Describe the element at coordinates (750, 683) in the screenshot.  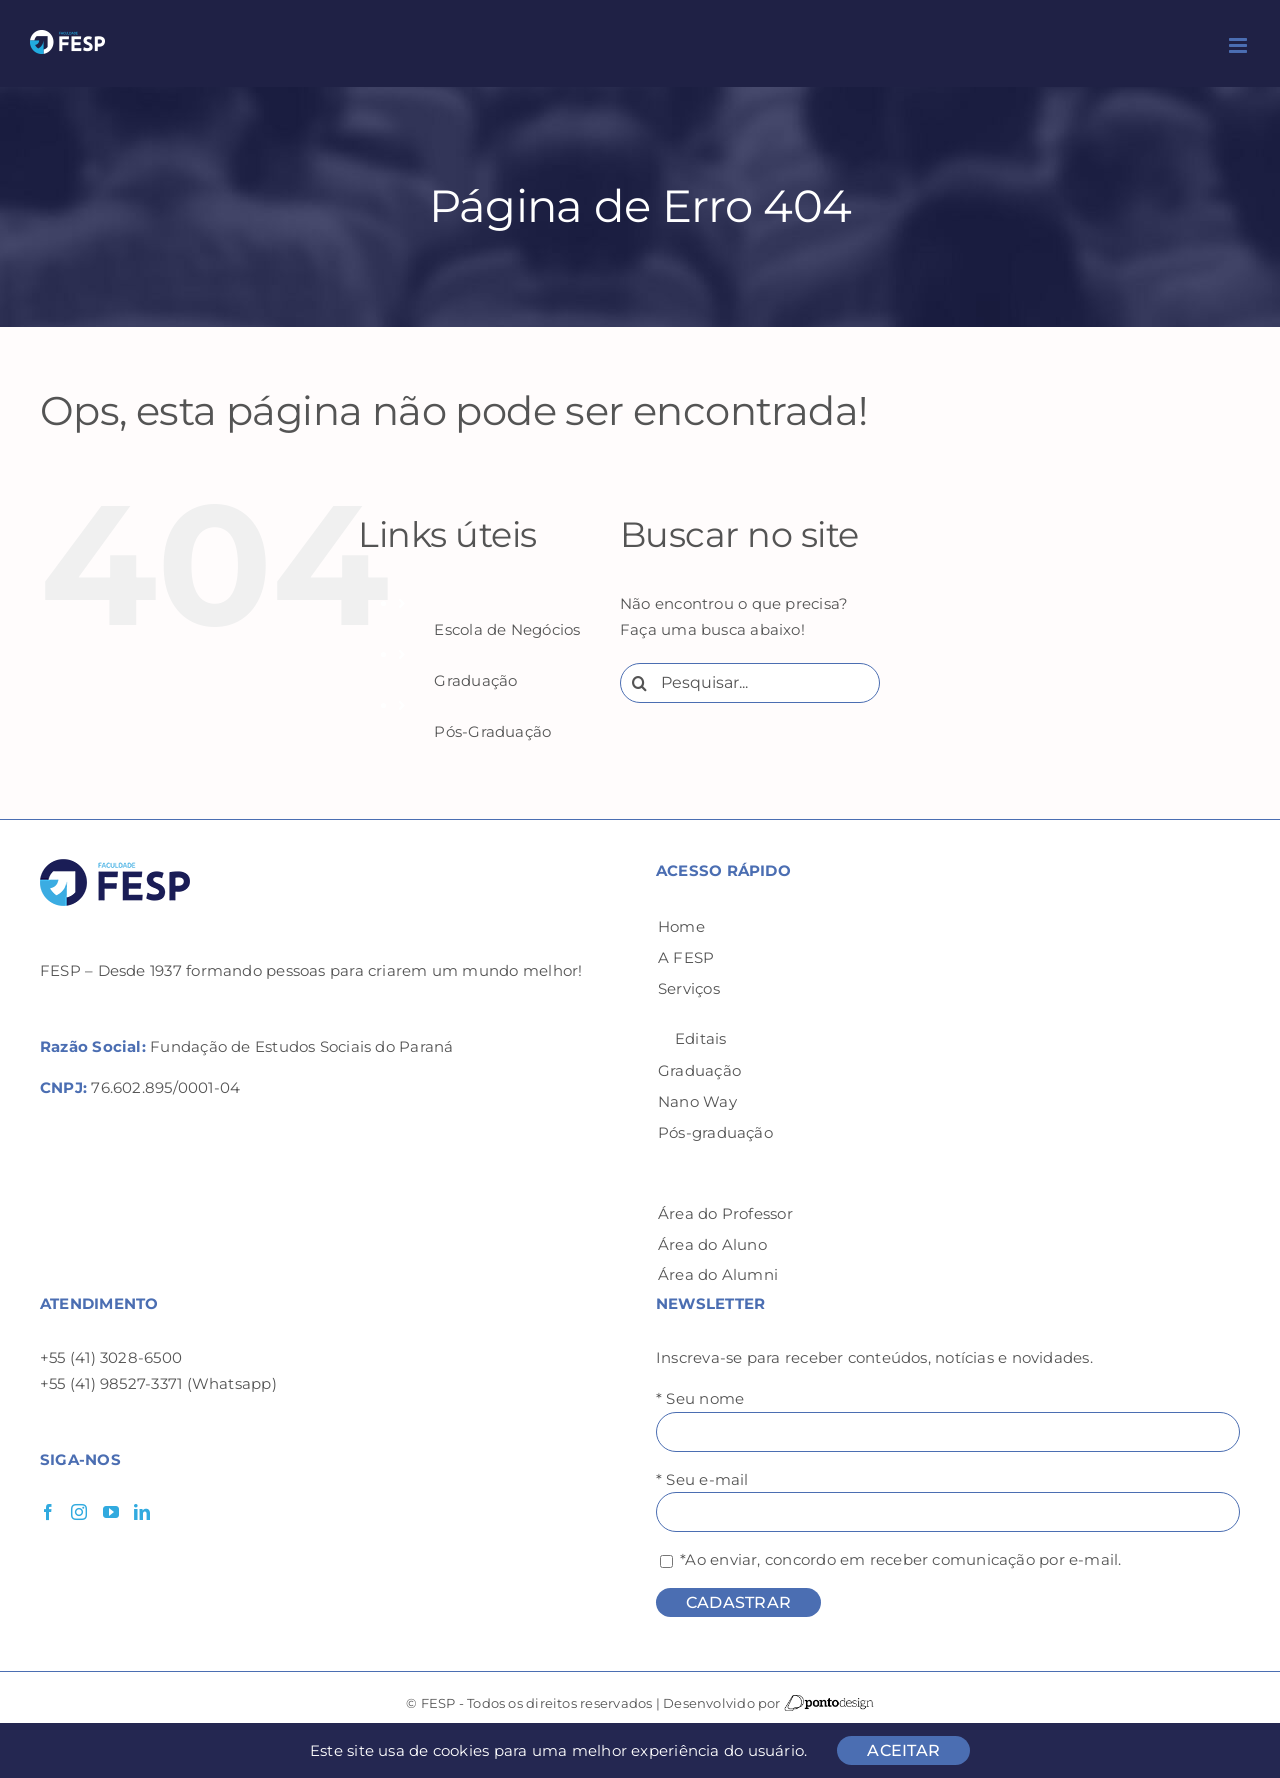
I see `[Pesquisar...]` at that location.